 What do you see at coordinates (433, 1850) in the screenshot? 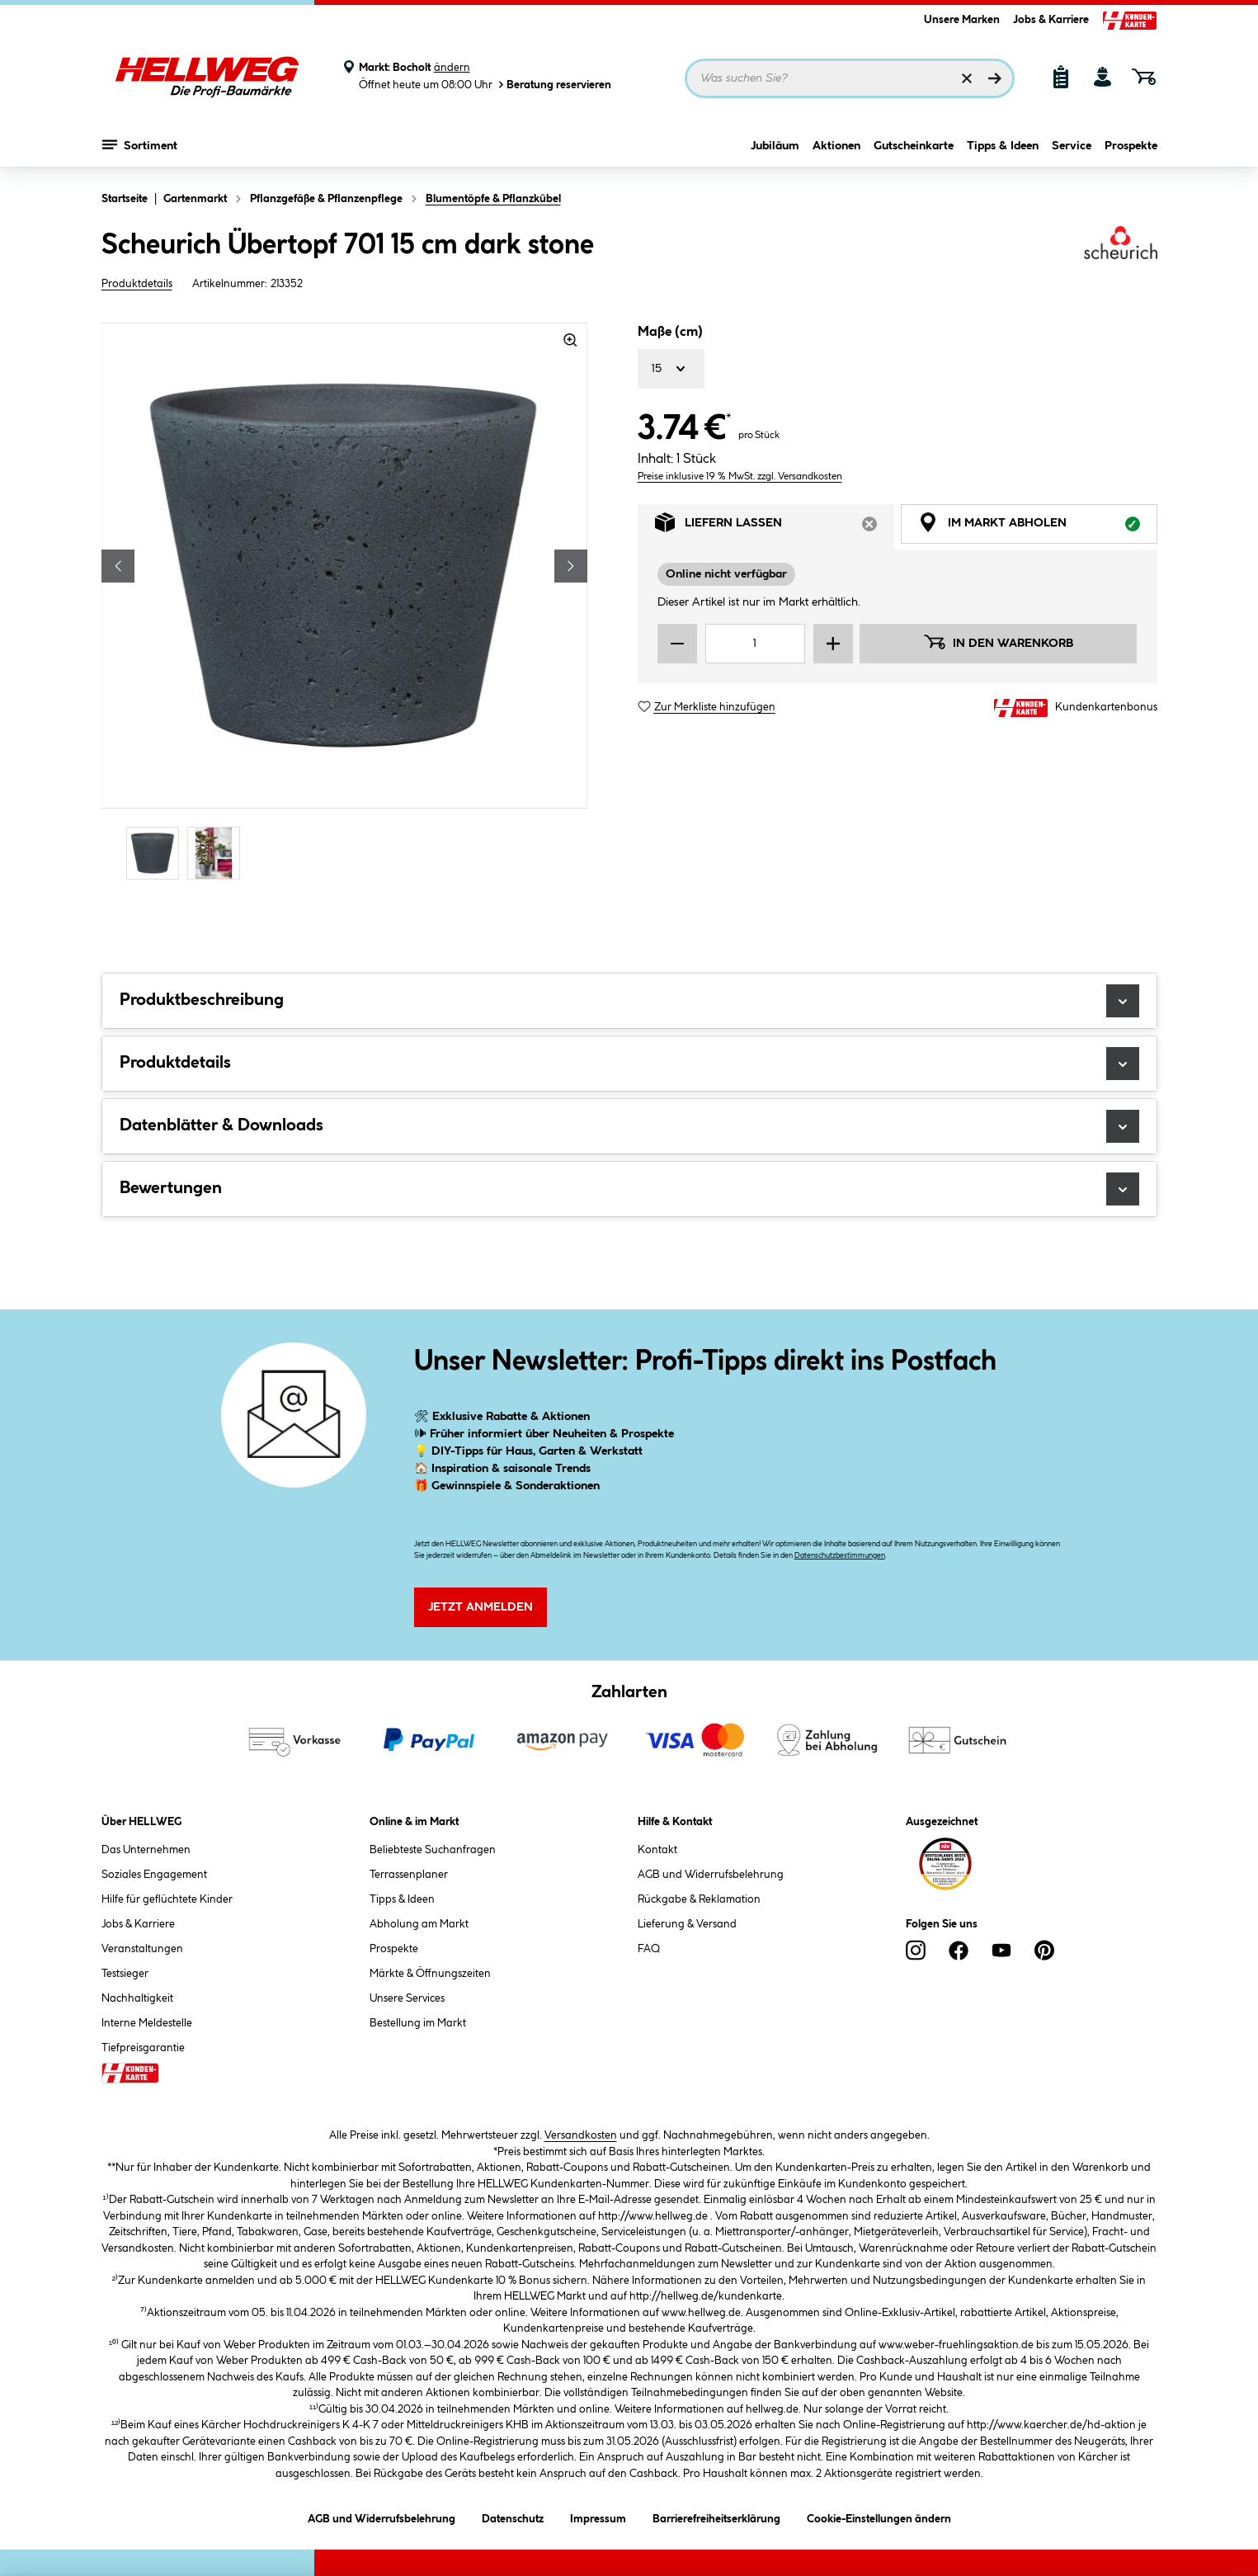
I see `Beliebteste Suchanfragen` at bounding box center [433, 1850].